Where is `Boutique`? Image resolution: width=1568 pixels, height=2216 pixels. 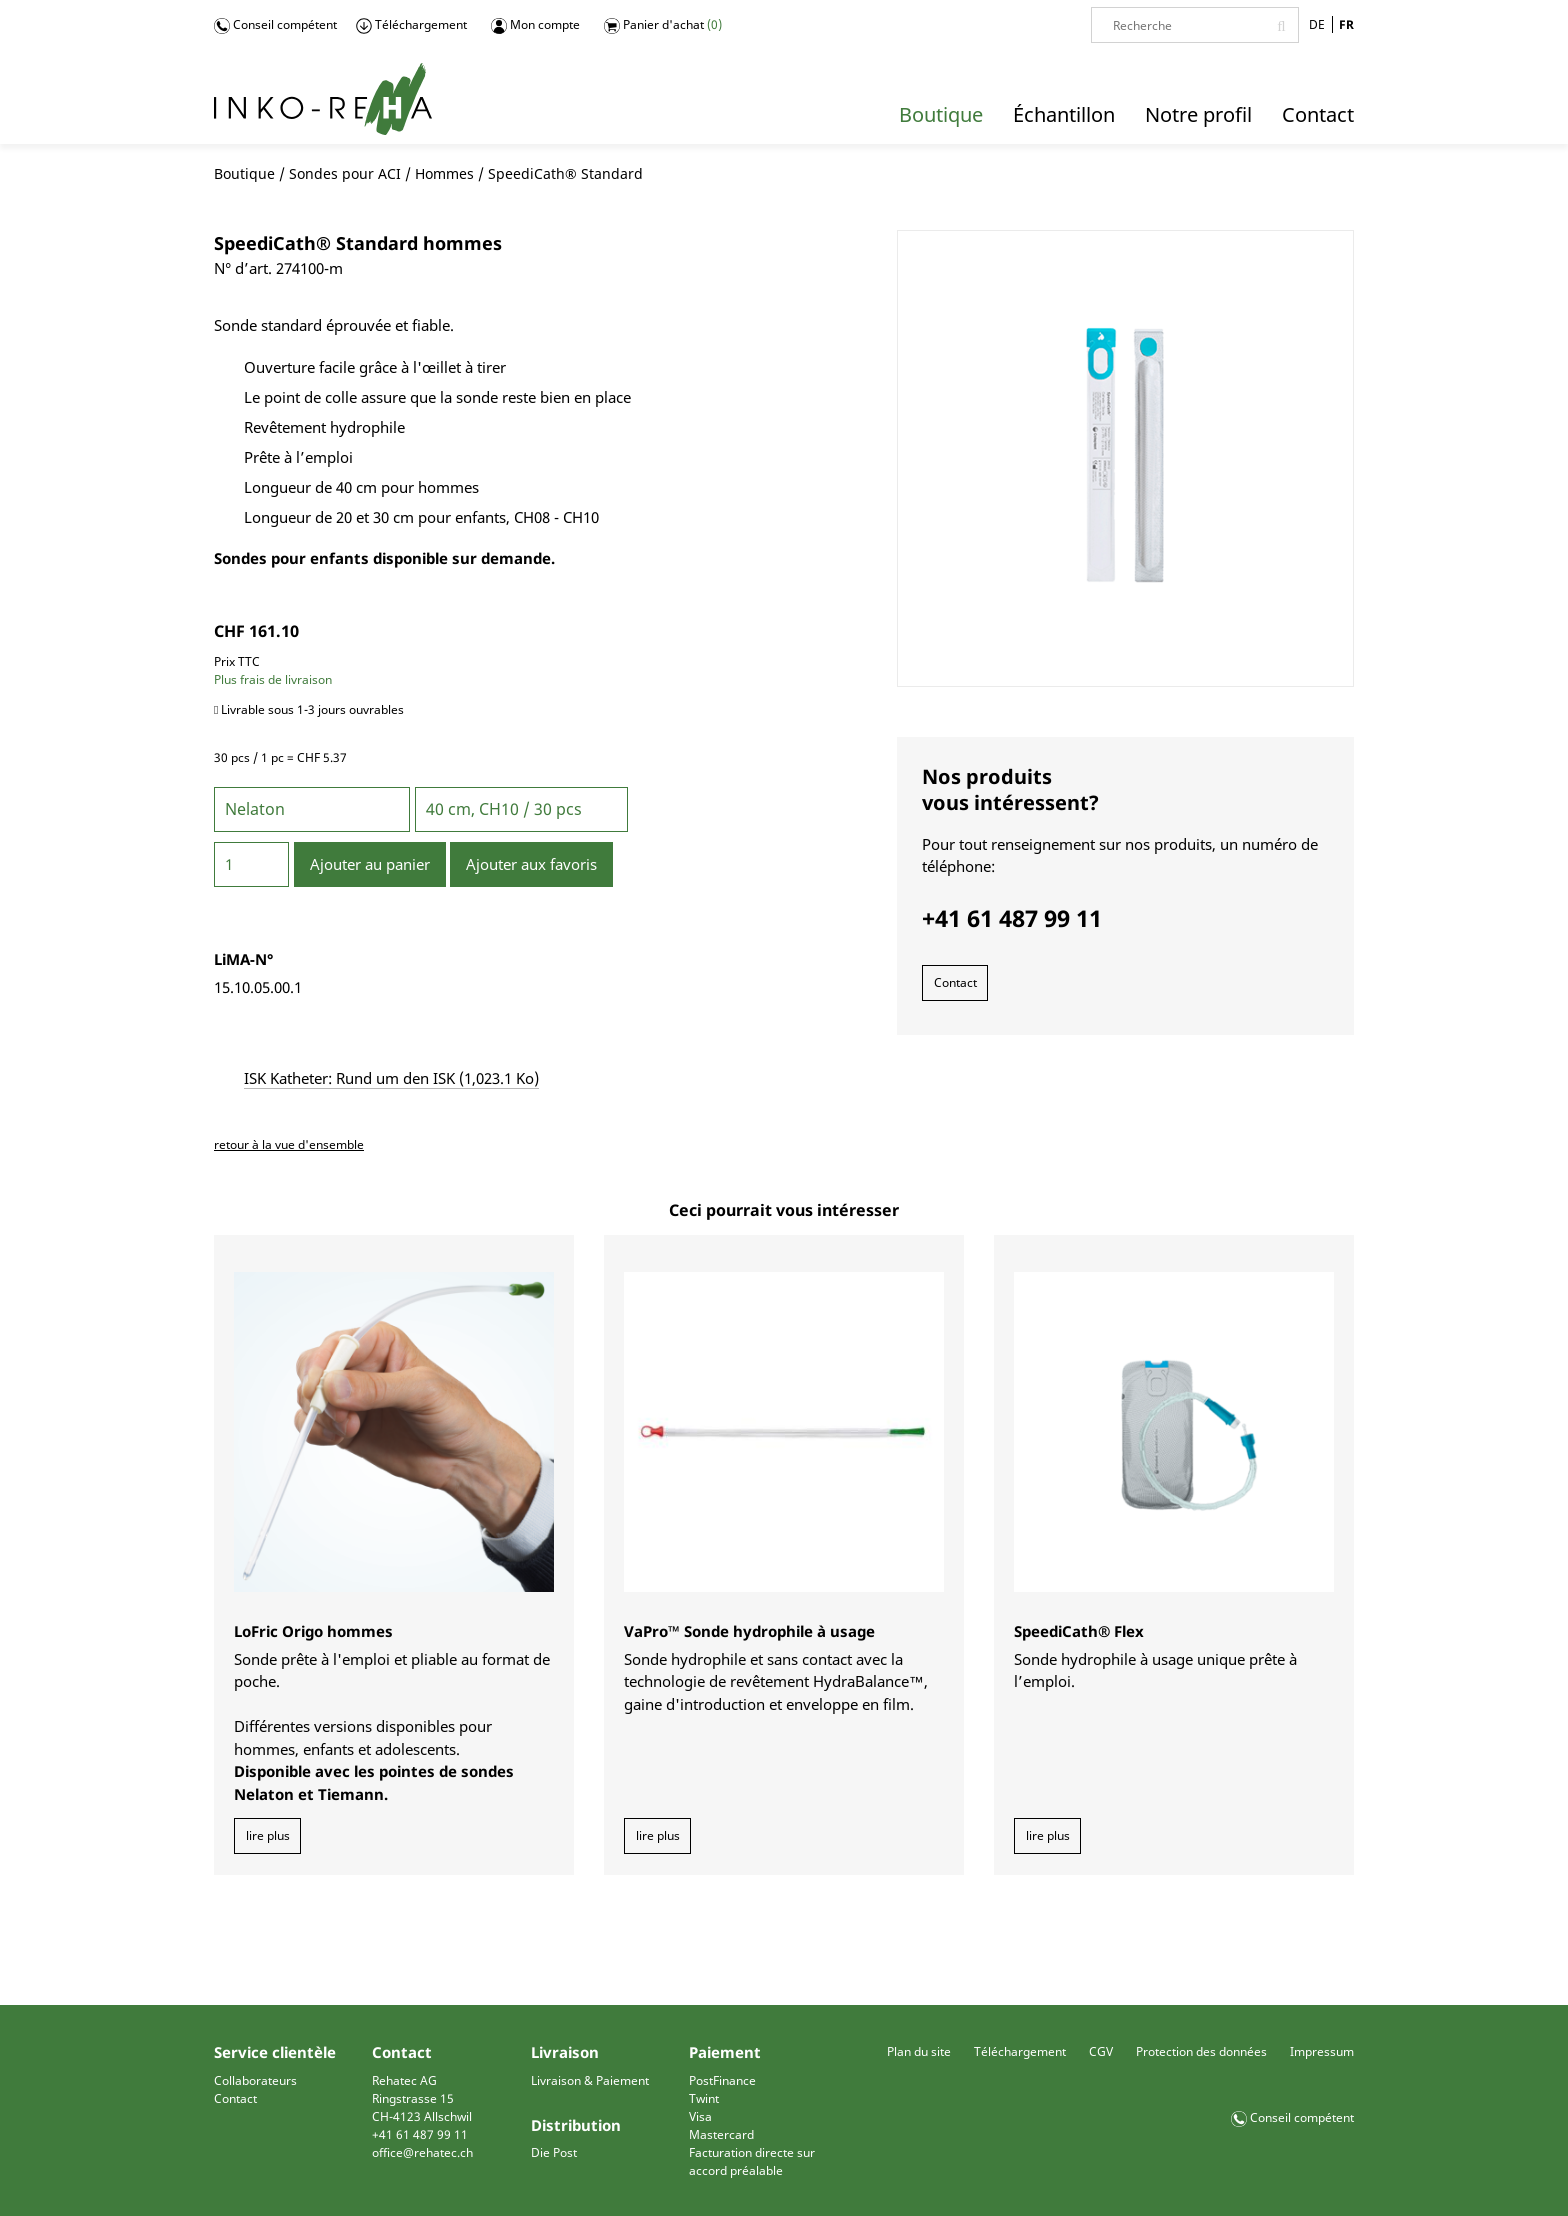
Boutique is located at coordinates (244, 173).